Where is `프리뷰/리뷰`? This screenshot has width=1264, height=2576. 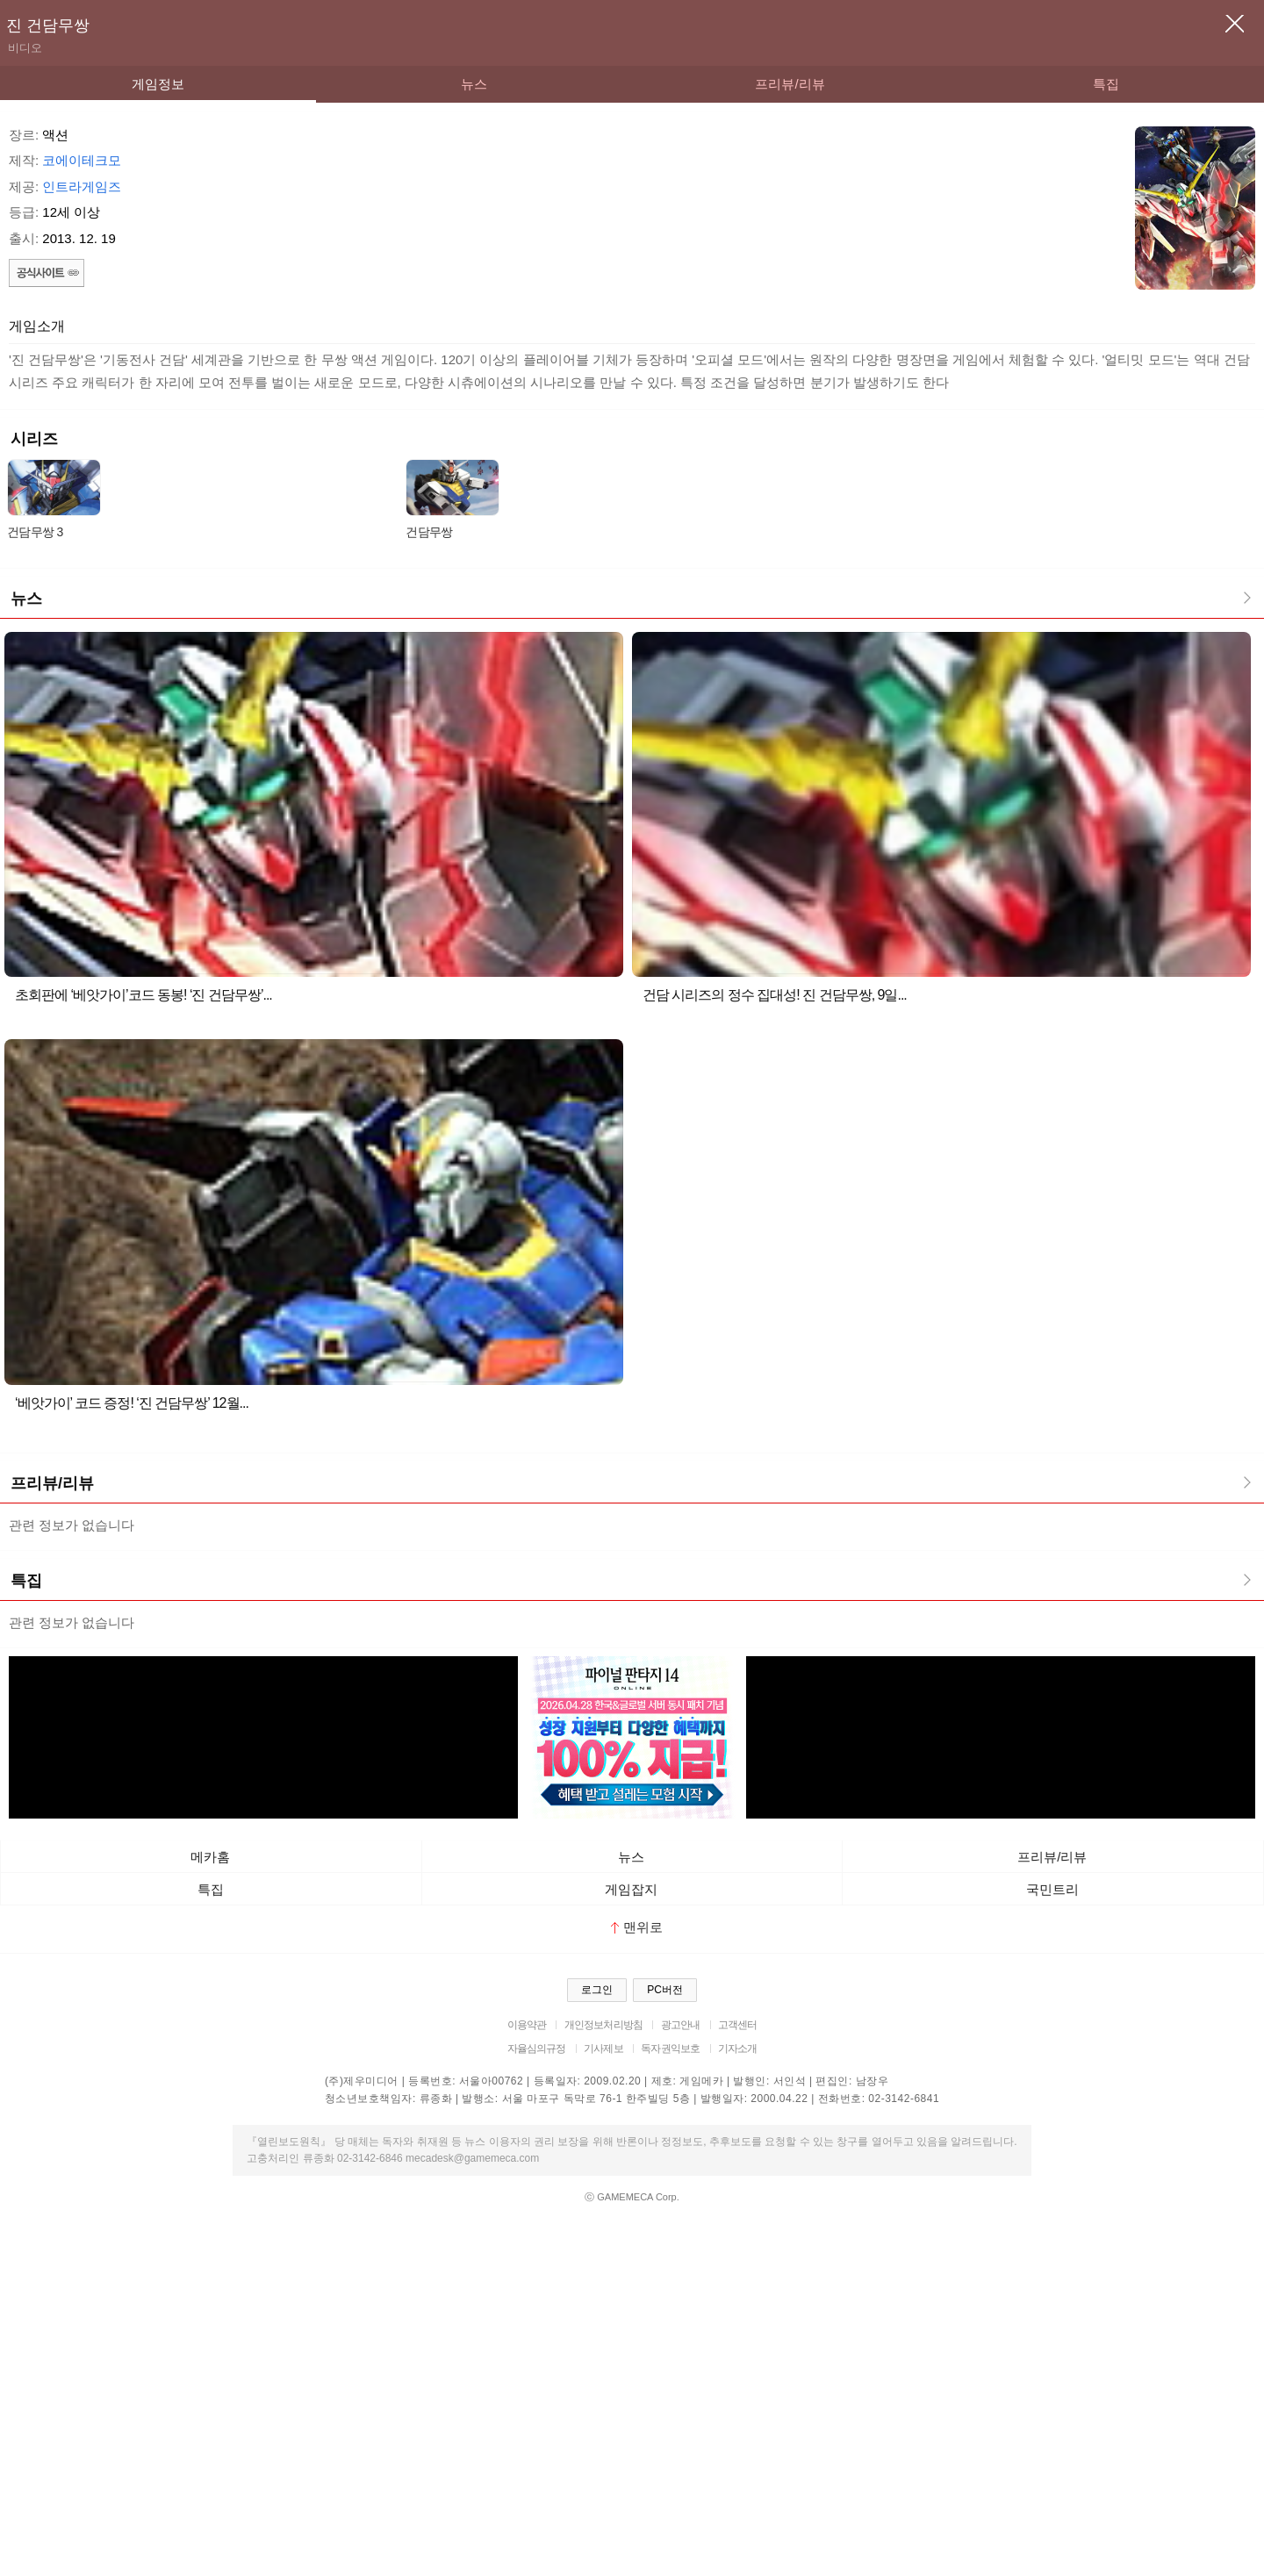
프리뷰/리뷰 is located at coordinates (789, 83).